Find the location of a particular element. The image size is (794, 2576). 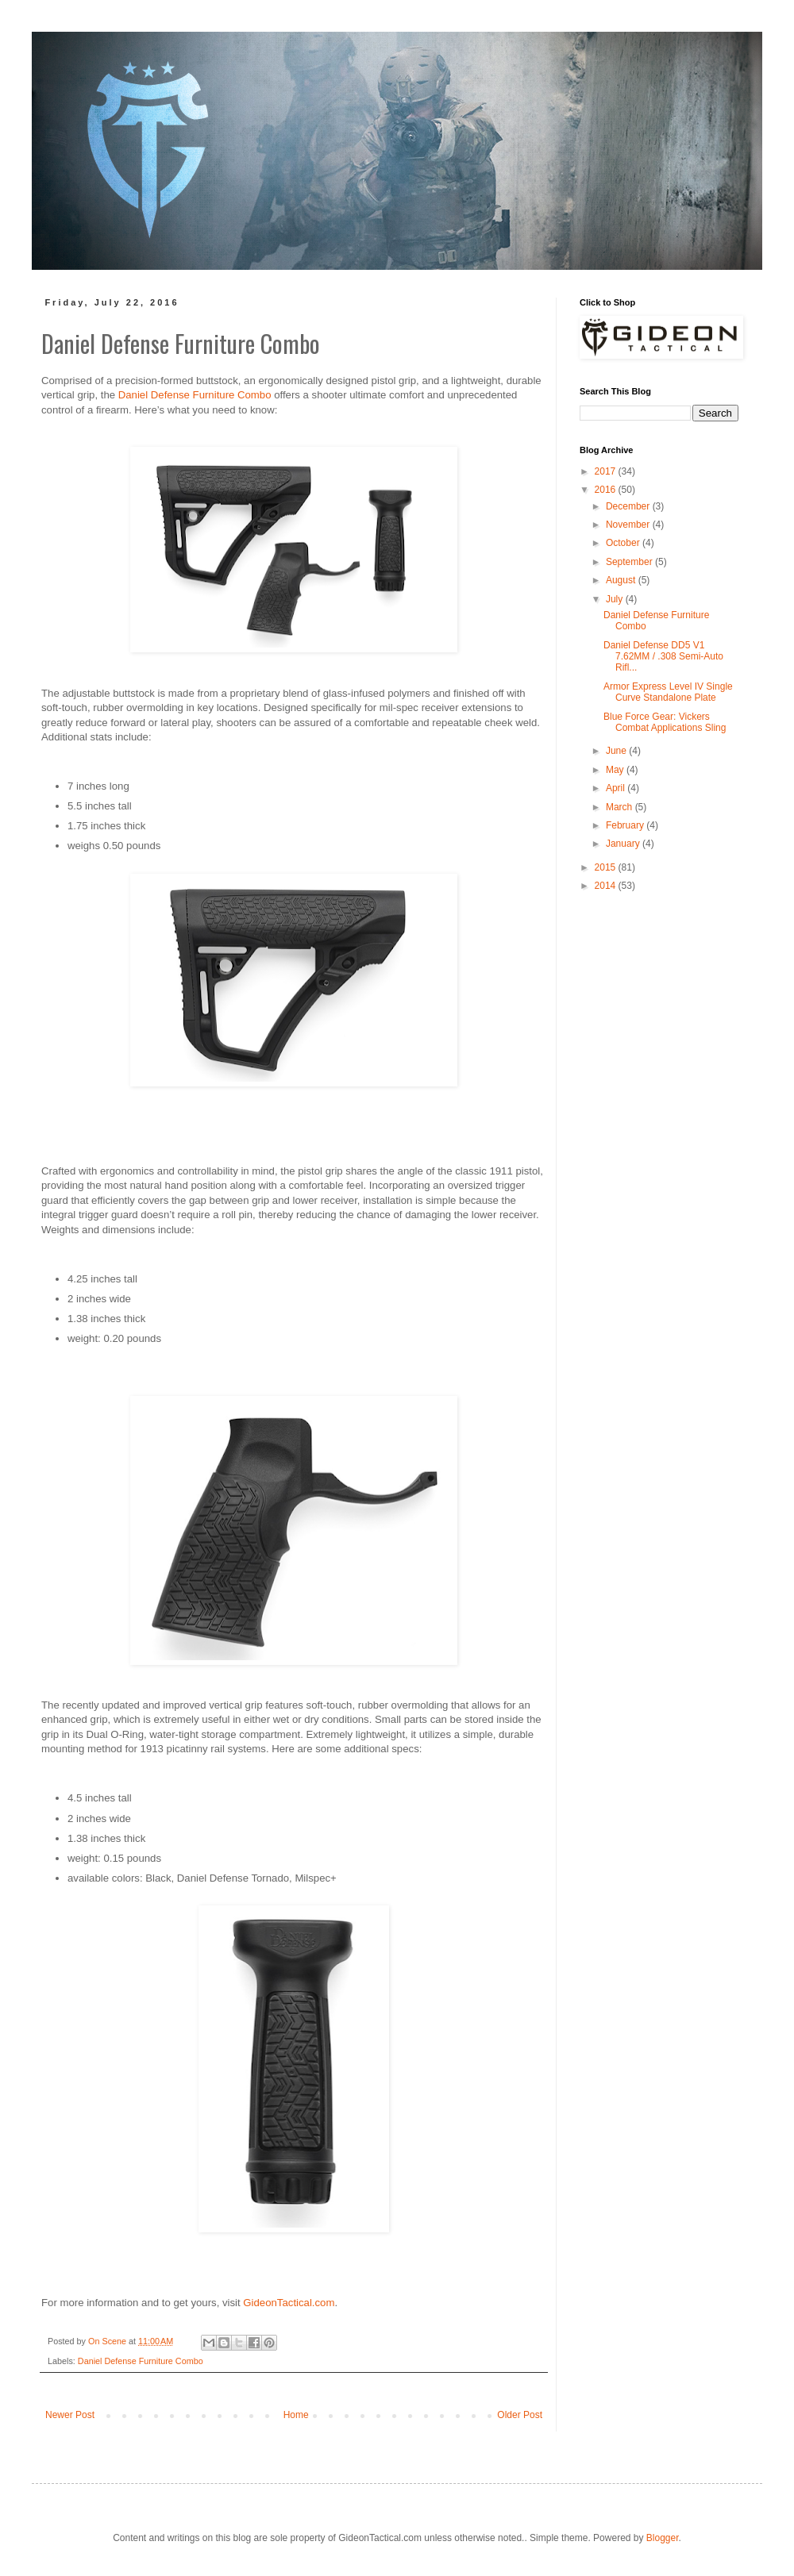

March is located at coordinates (620, 807).